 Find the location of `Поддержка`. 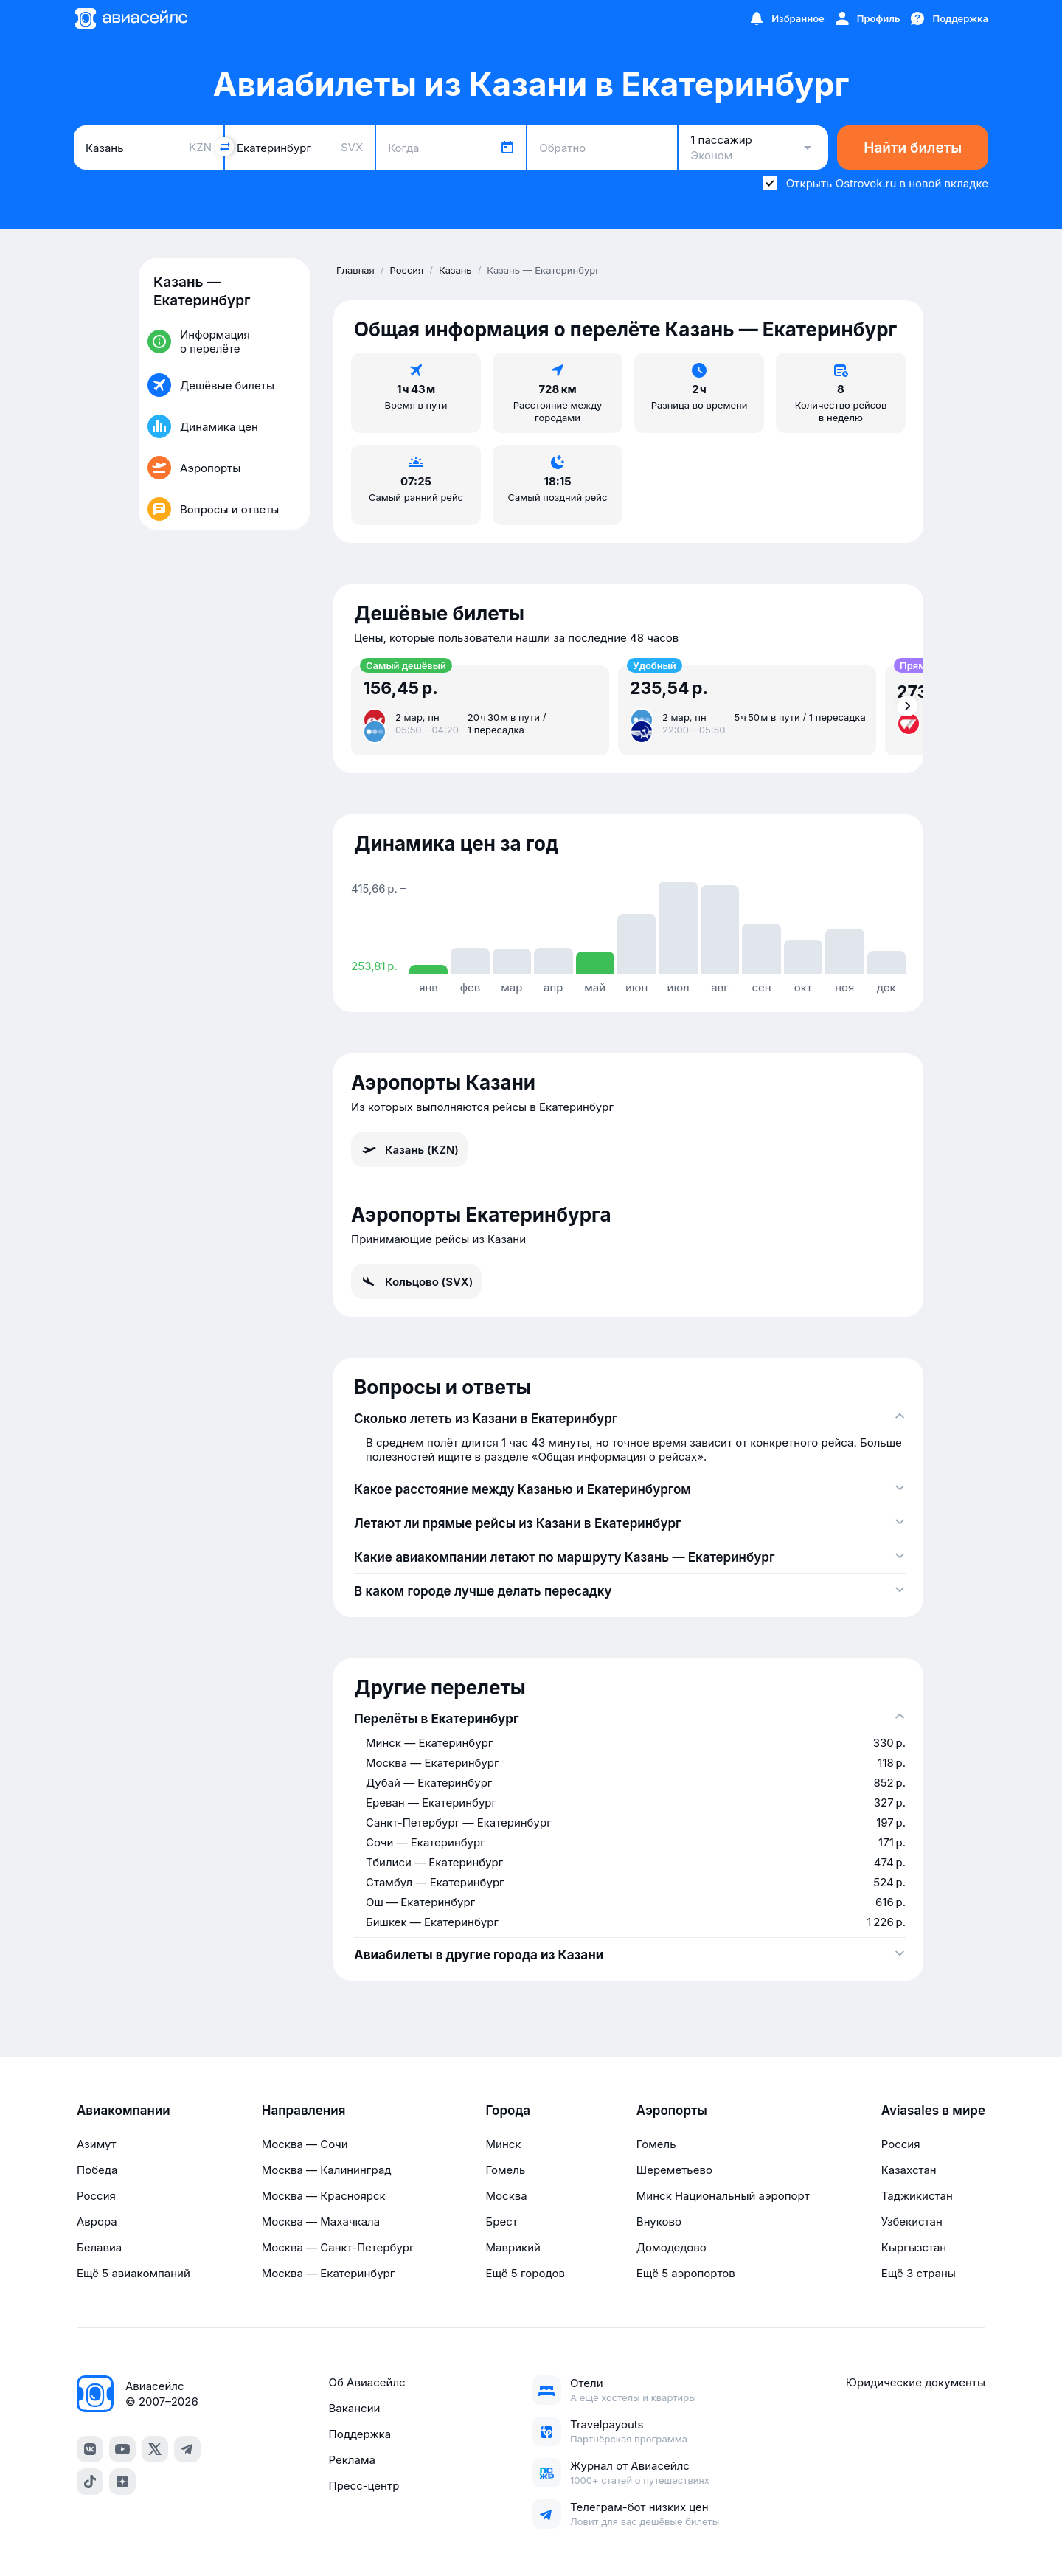

Поддержка is located at coordinates (359, 2434).